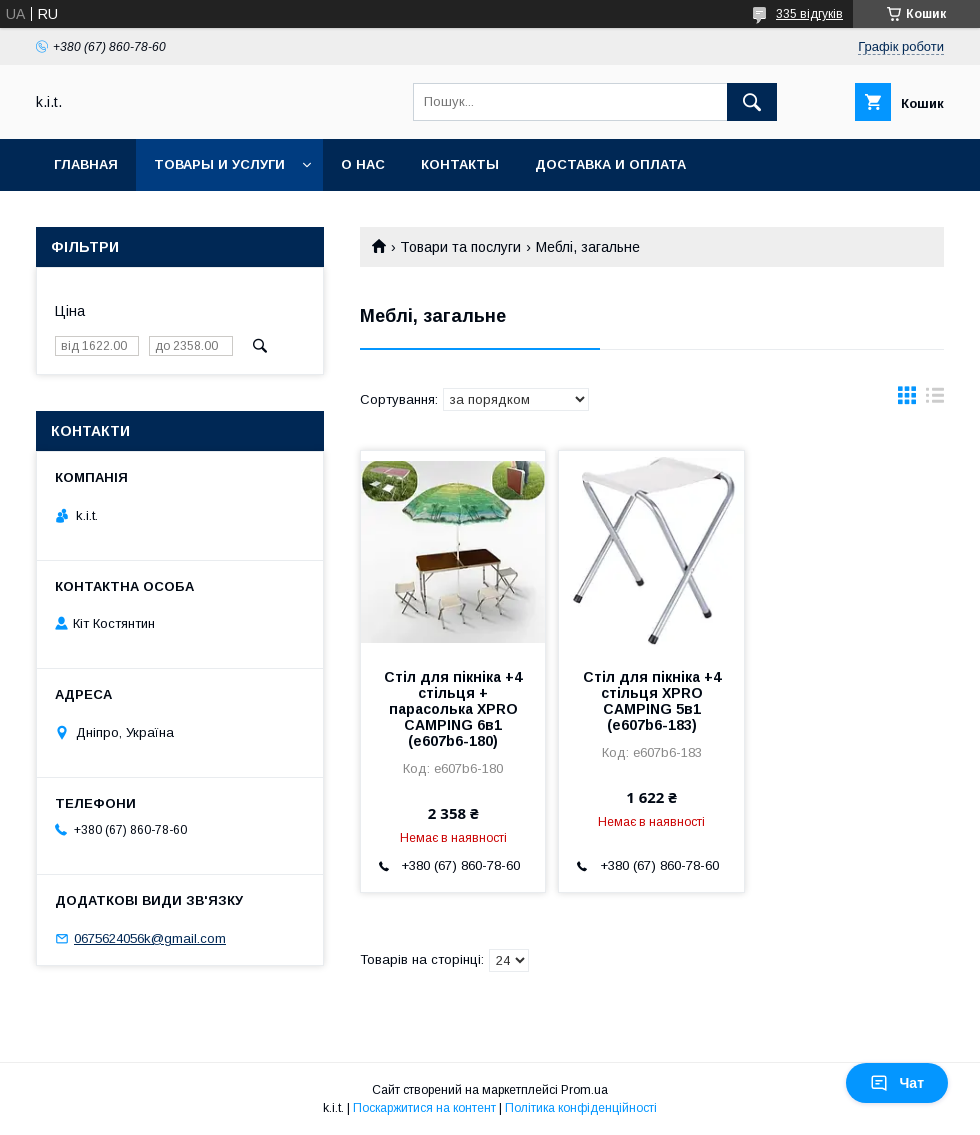 The image size is (980, 1135). I want to click on 0675624056k@gmail.com, so click(150, 938).